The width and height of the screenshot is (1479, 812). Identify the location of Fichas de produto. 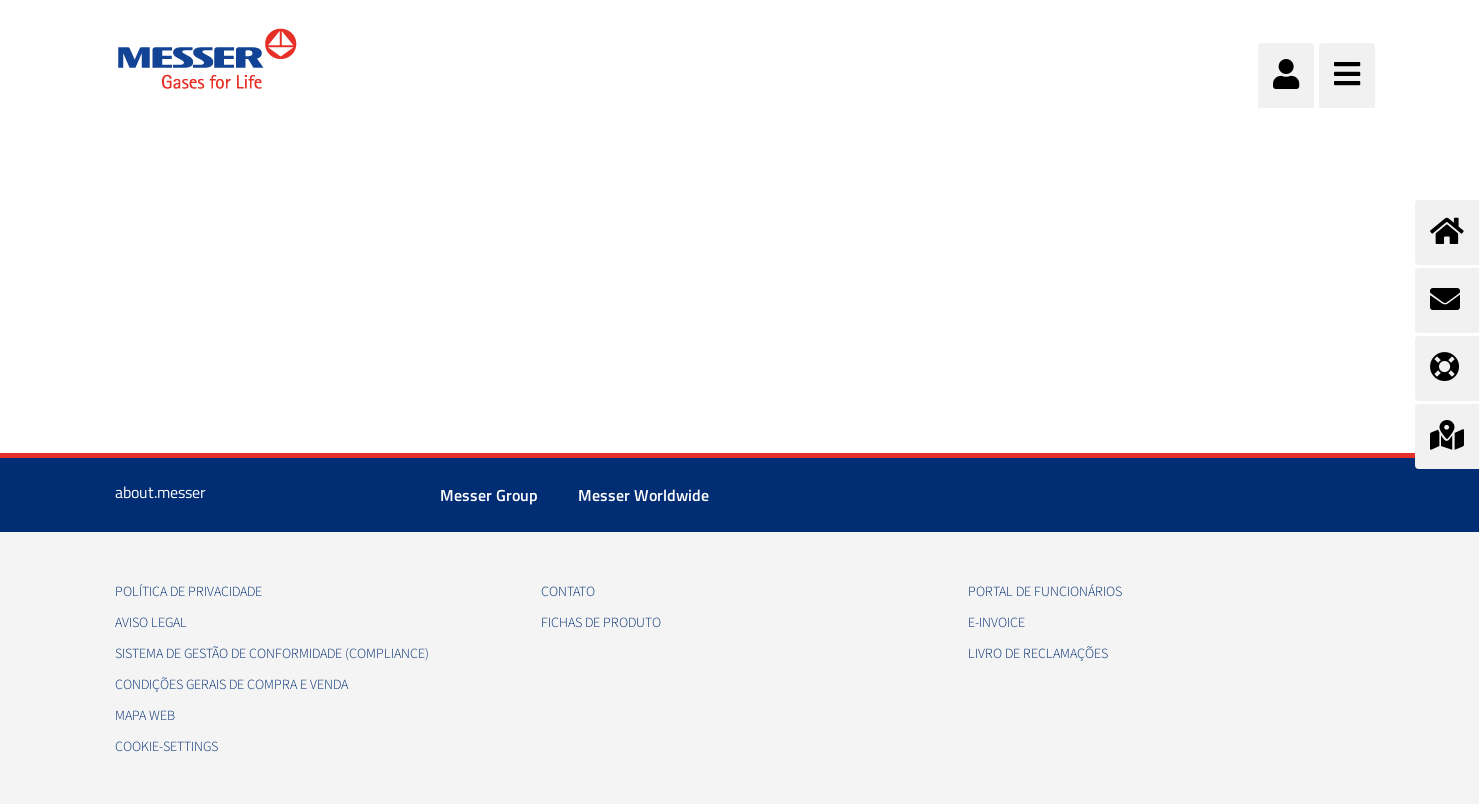
(601, 623).